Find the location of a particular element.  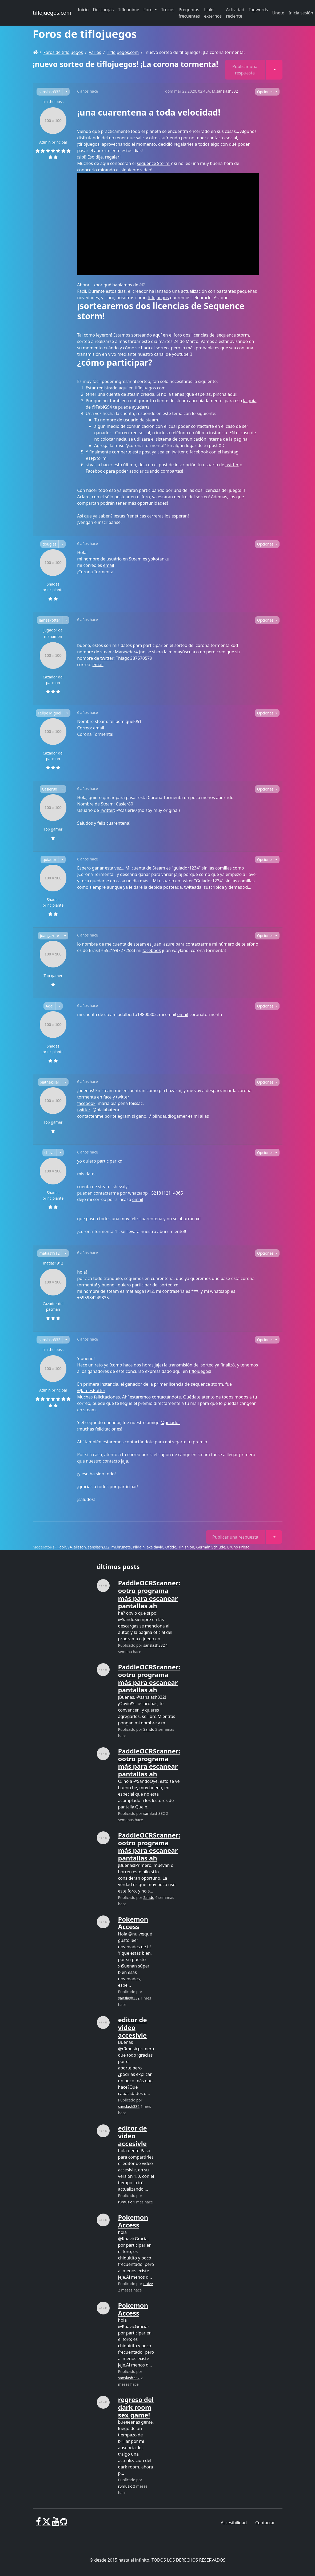

Bruno Prieto is located at coordinates (238, 1547).